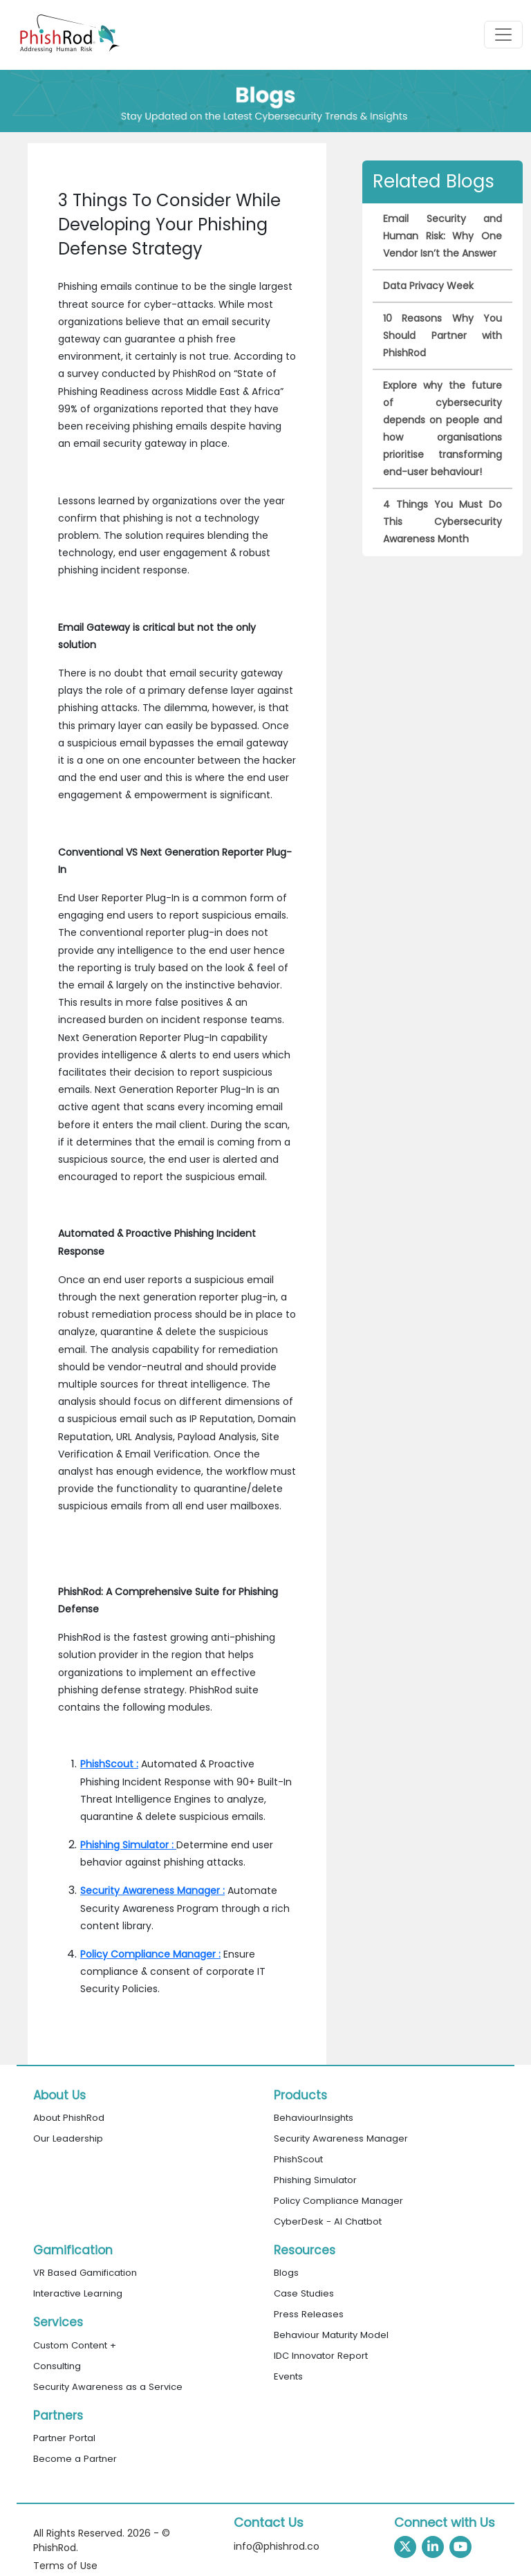 The image size is (531, 2576). Describe the element at coordinates (338, 2200) in the screenshot. I see `Policy Compliance Manager` at that location.